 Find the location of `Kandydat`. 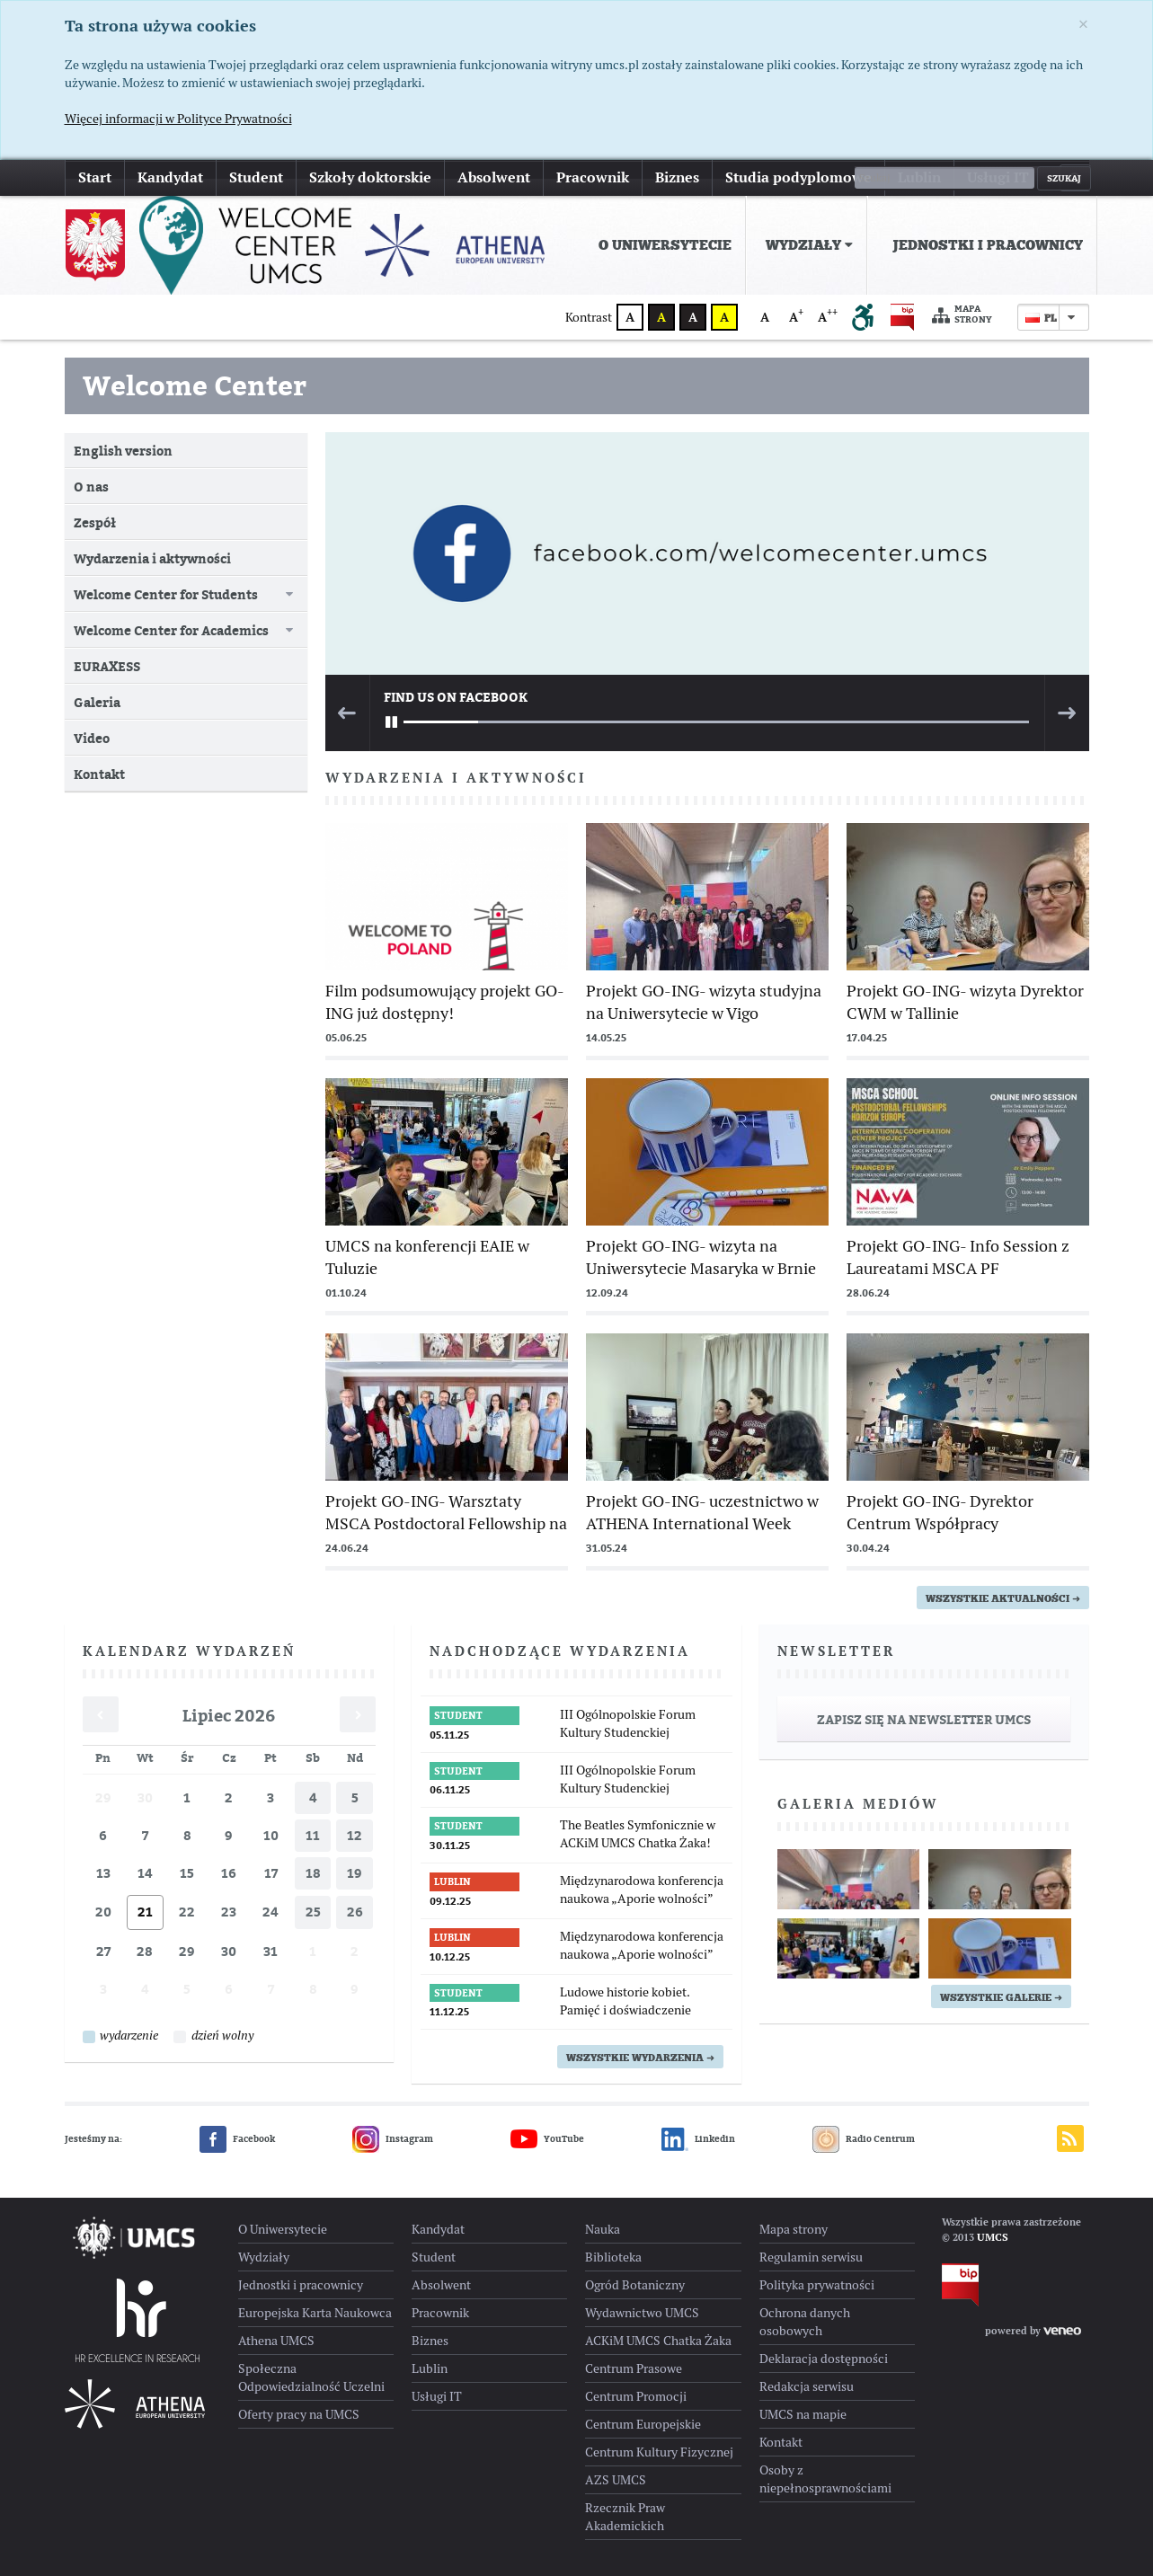

Kandydat is located at coordinates (170, 177).